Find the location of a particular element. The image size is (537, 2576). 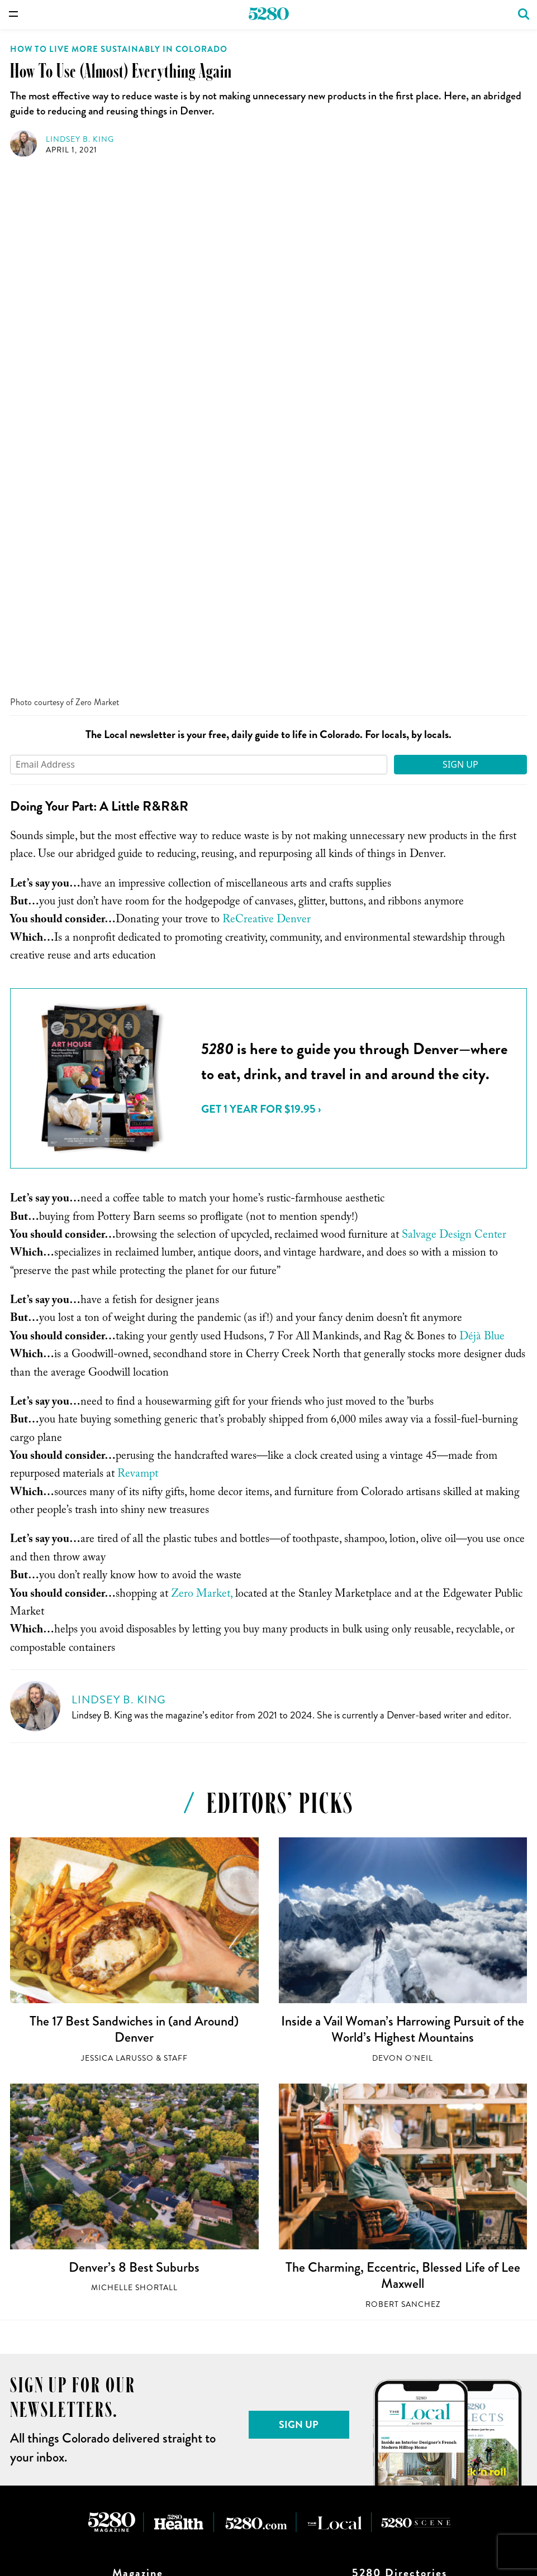

Best Restaurants is located at coordinates (137, 2256).